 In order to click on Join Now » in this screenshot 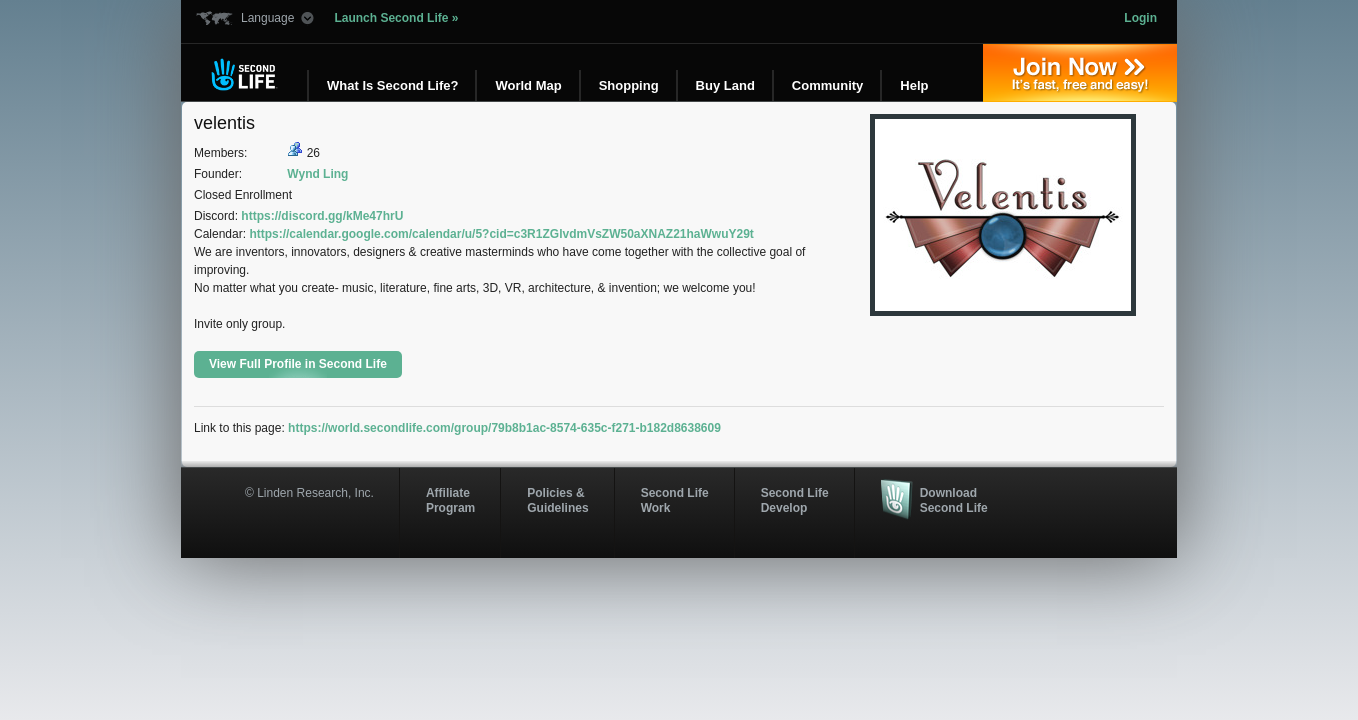, I will do `click(1080, 73)`.